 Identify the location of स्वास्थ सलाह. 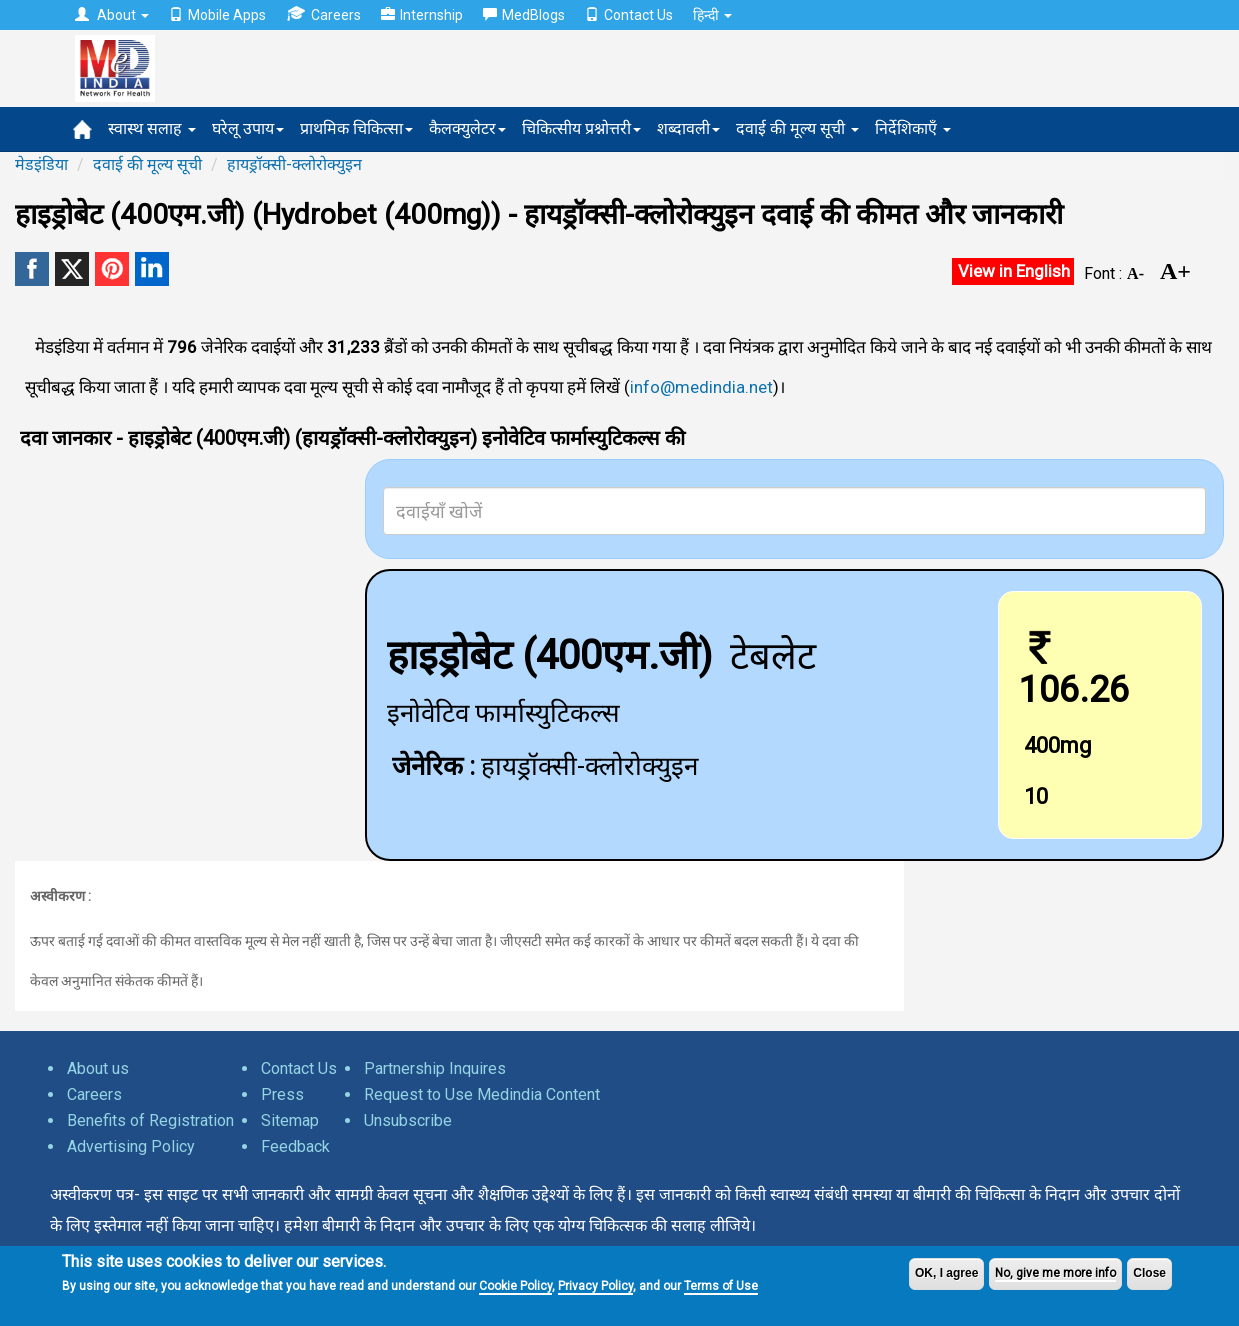
(152, 128).